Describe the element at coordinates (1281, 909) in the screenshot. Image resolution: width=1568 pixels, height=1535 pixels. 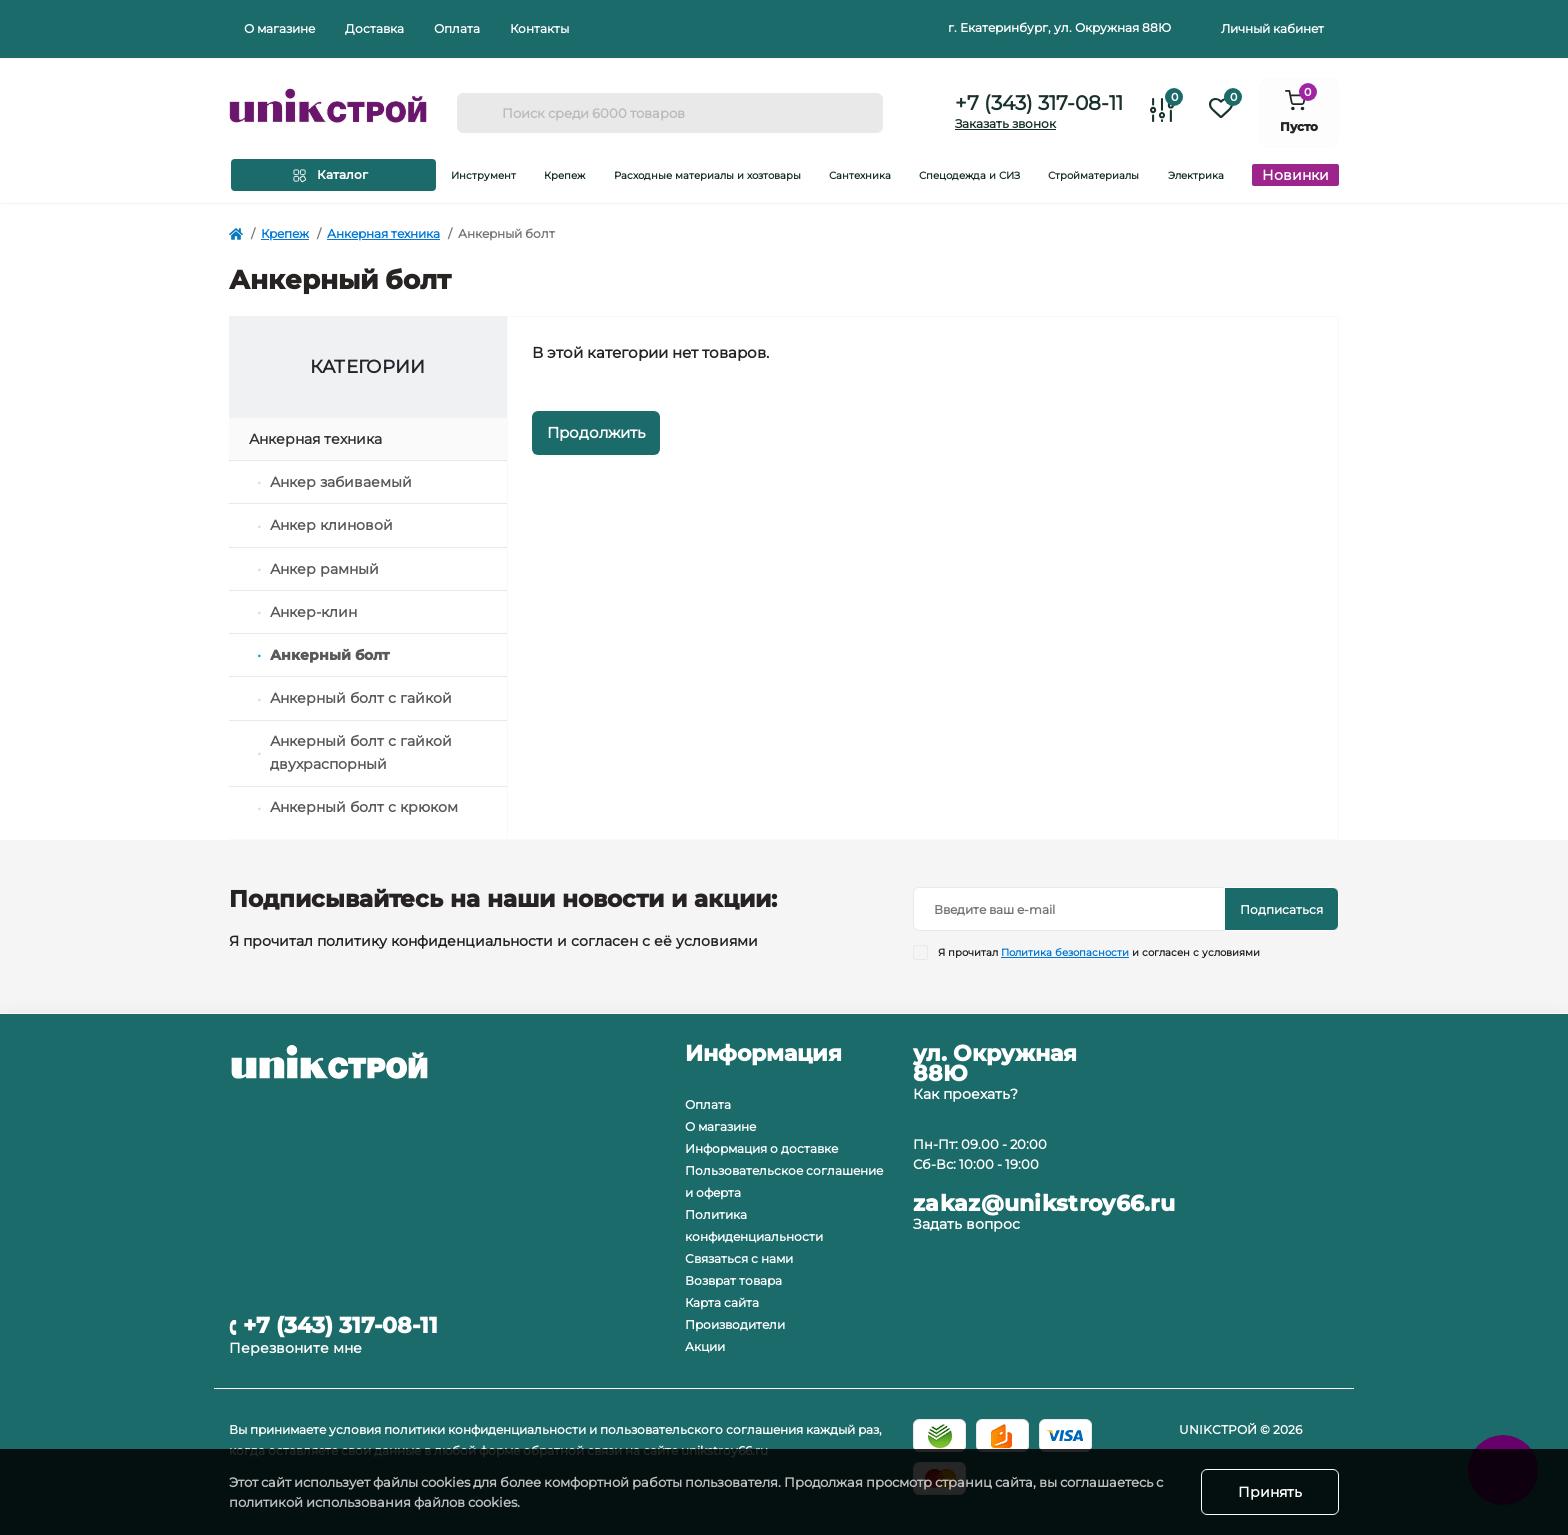
I see `Подписаться` at that location.